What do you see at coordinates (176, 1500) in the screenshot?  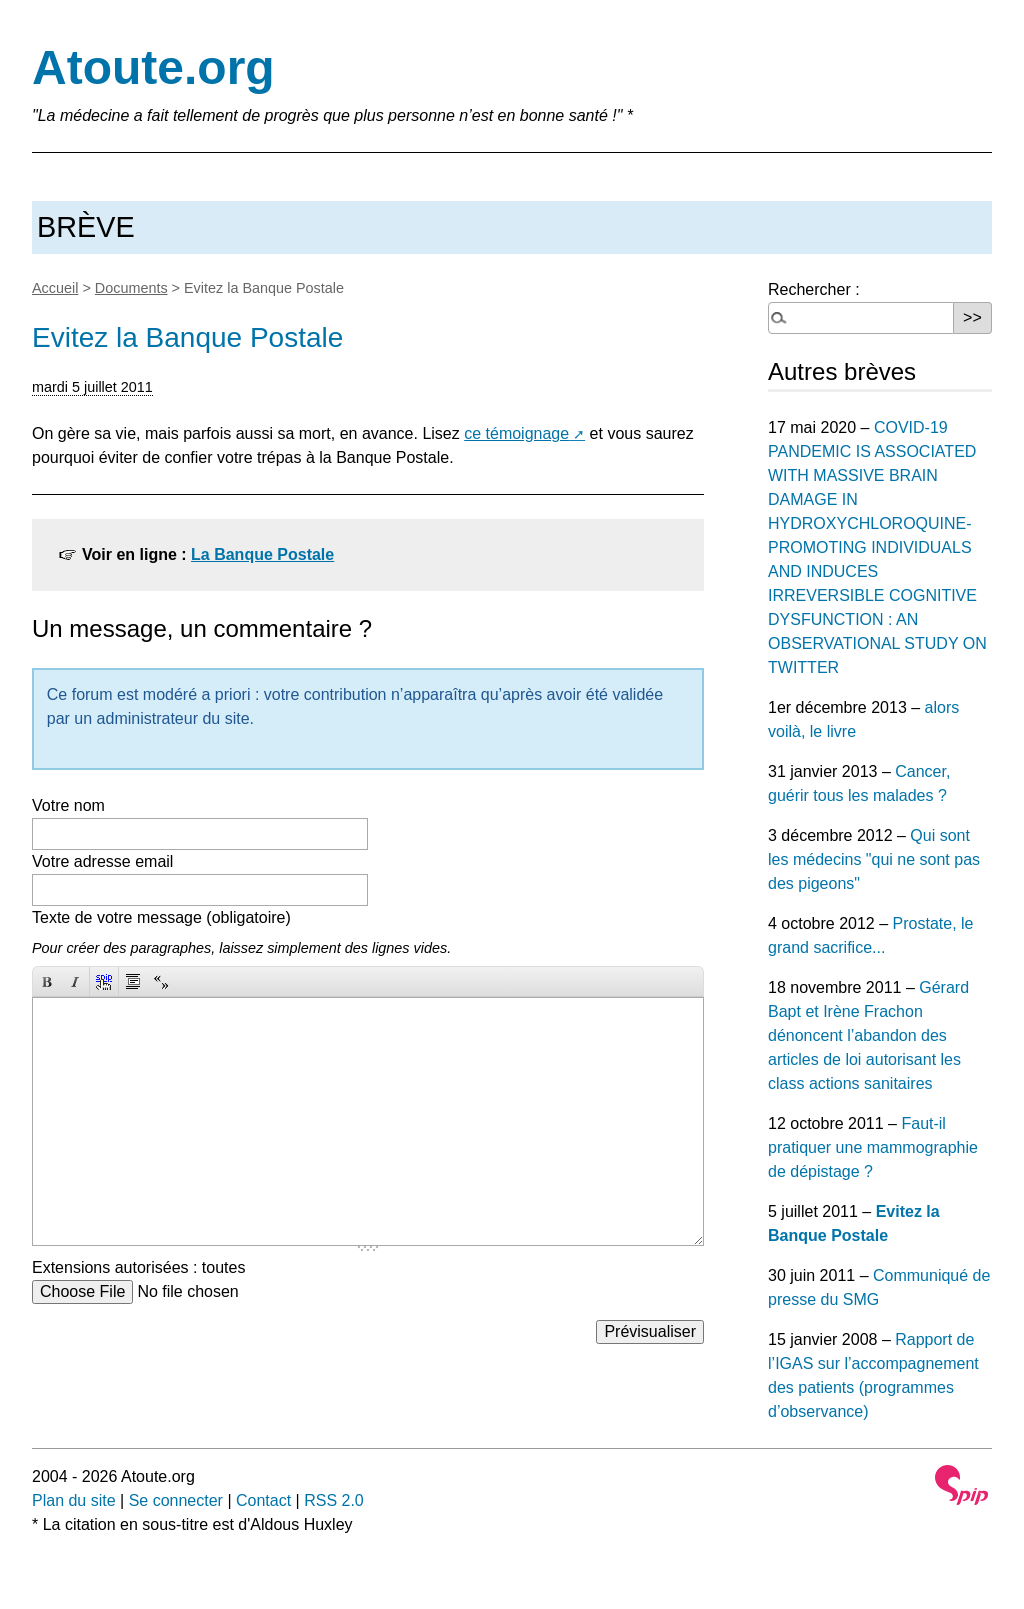 I see `Se connecter` at bounding box center [176, 1500].